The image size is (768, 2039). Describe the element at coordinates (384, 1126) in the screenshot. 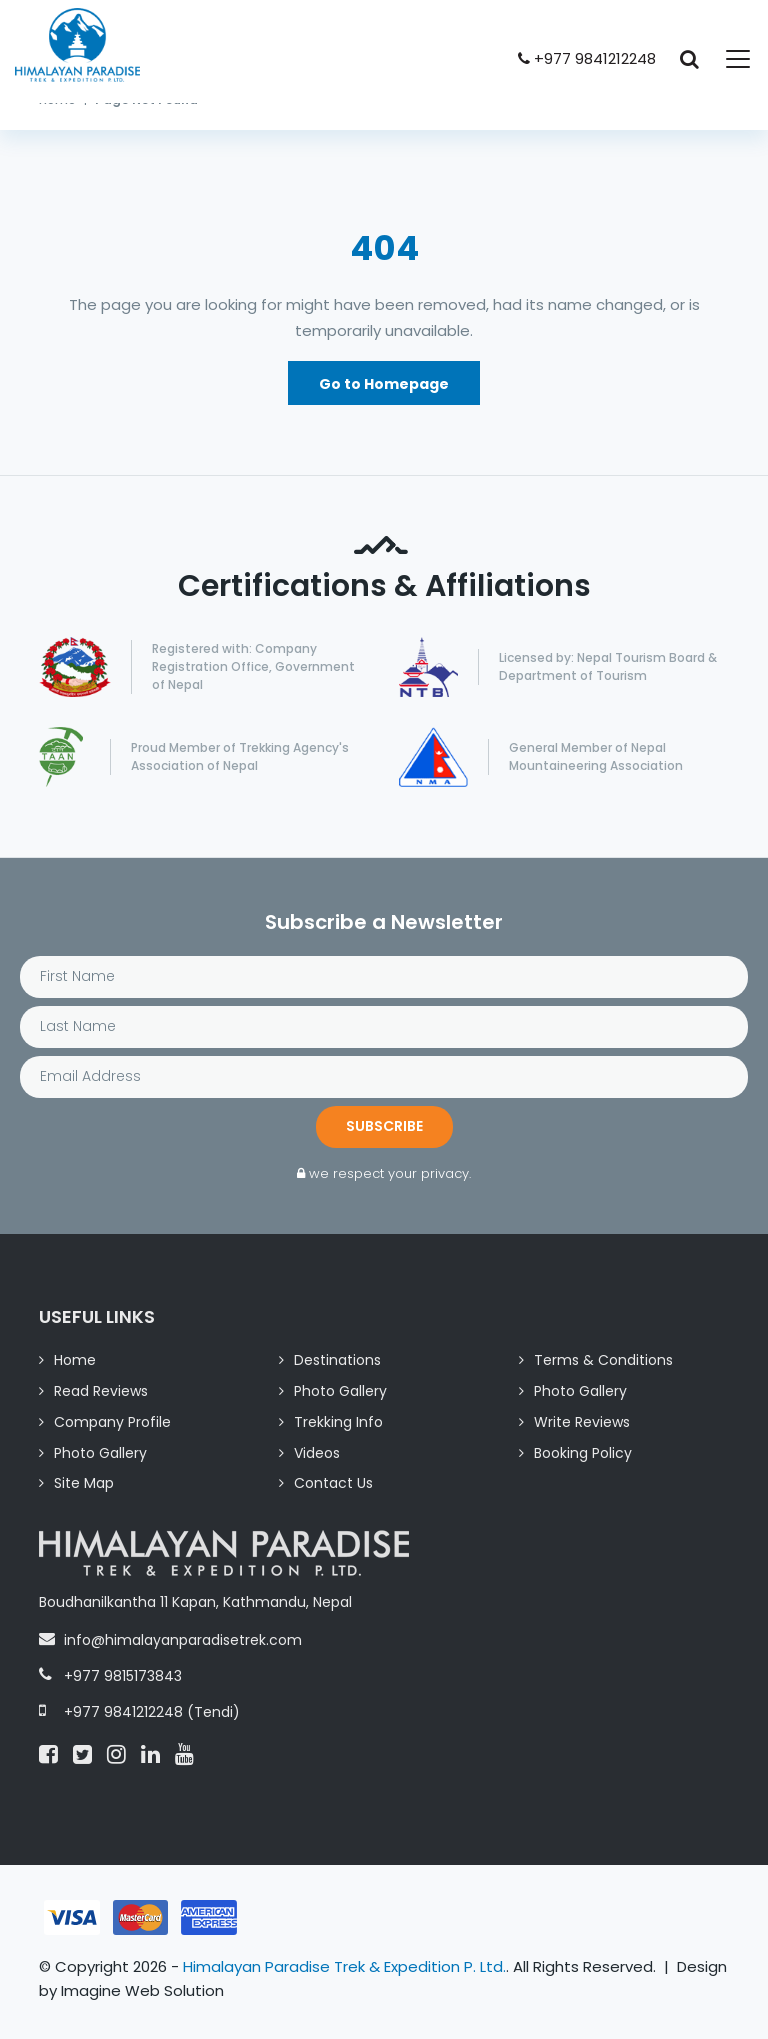

I see `Subscribe` at that location.